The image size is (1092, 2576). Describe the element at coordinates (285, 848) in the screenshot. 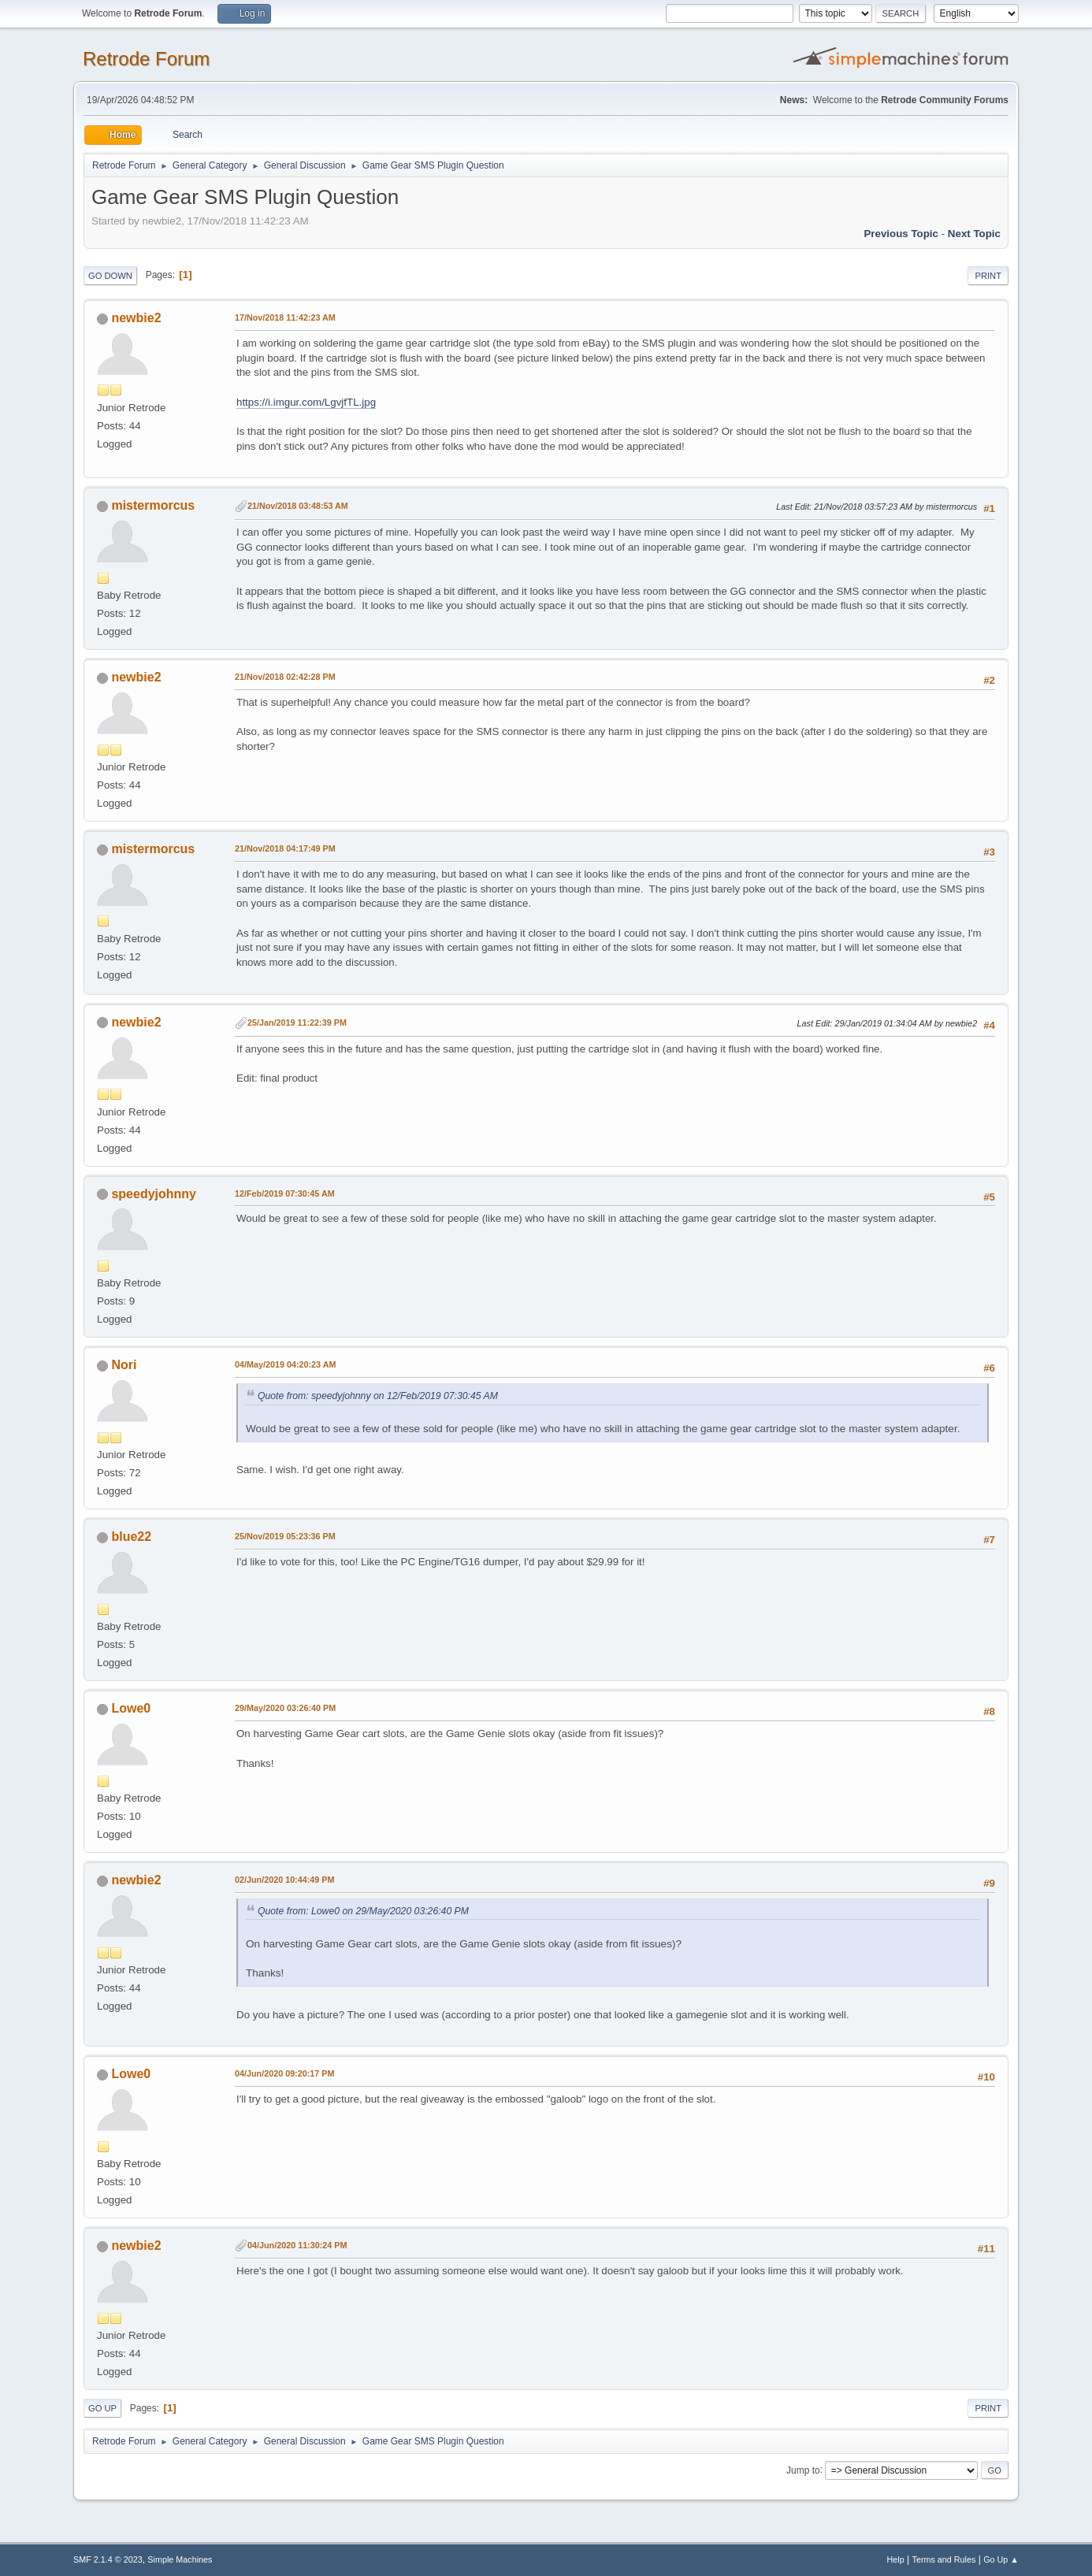

I see `21/Nov/2018 04:17:49 PM` at that location.